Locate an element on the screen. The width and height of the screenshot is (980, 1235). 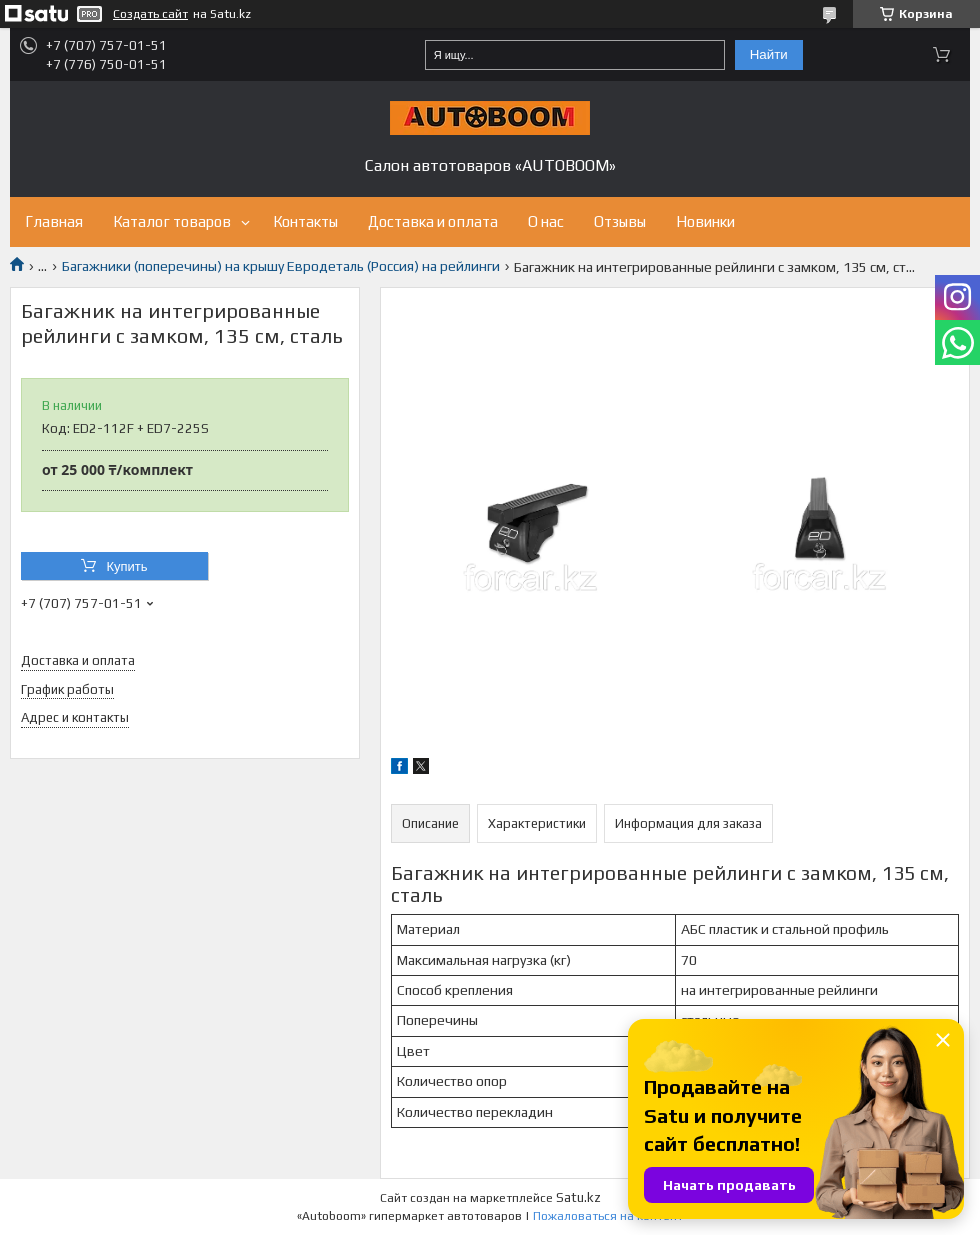
Создать сайт is located at coordinates (150, 14).